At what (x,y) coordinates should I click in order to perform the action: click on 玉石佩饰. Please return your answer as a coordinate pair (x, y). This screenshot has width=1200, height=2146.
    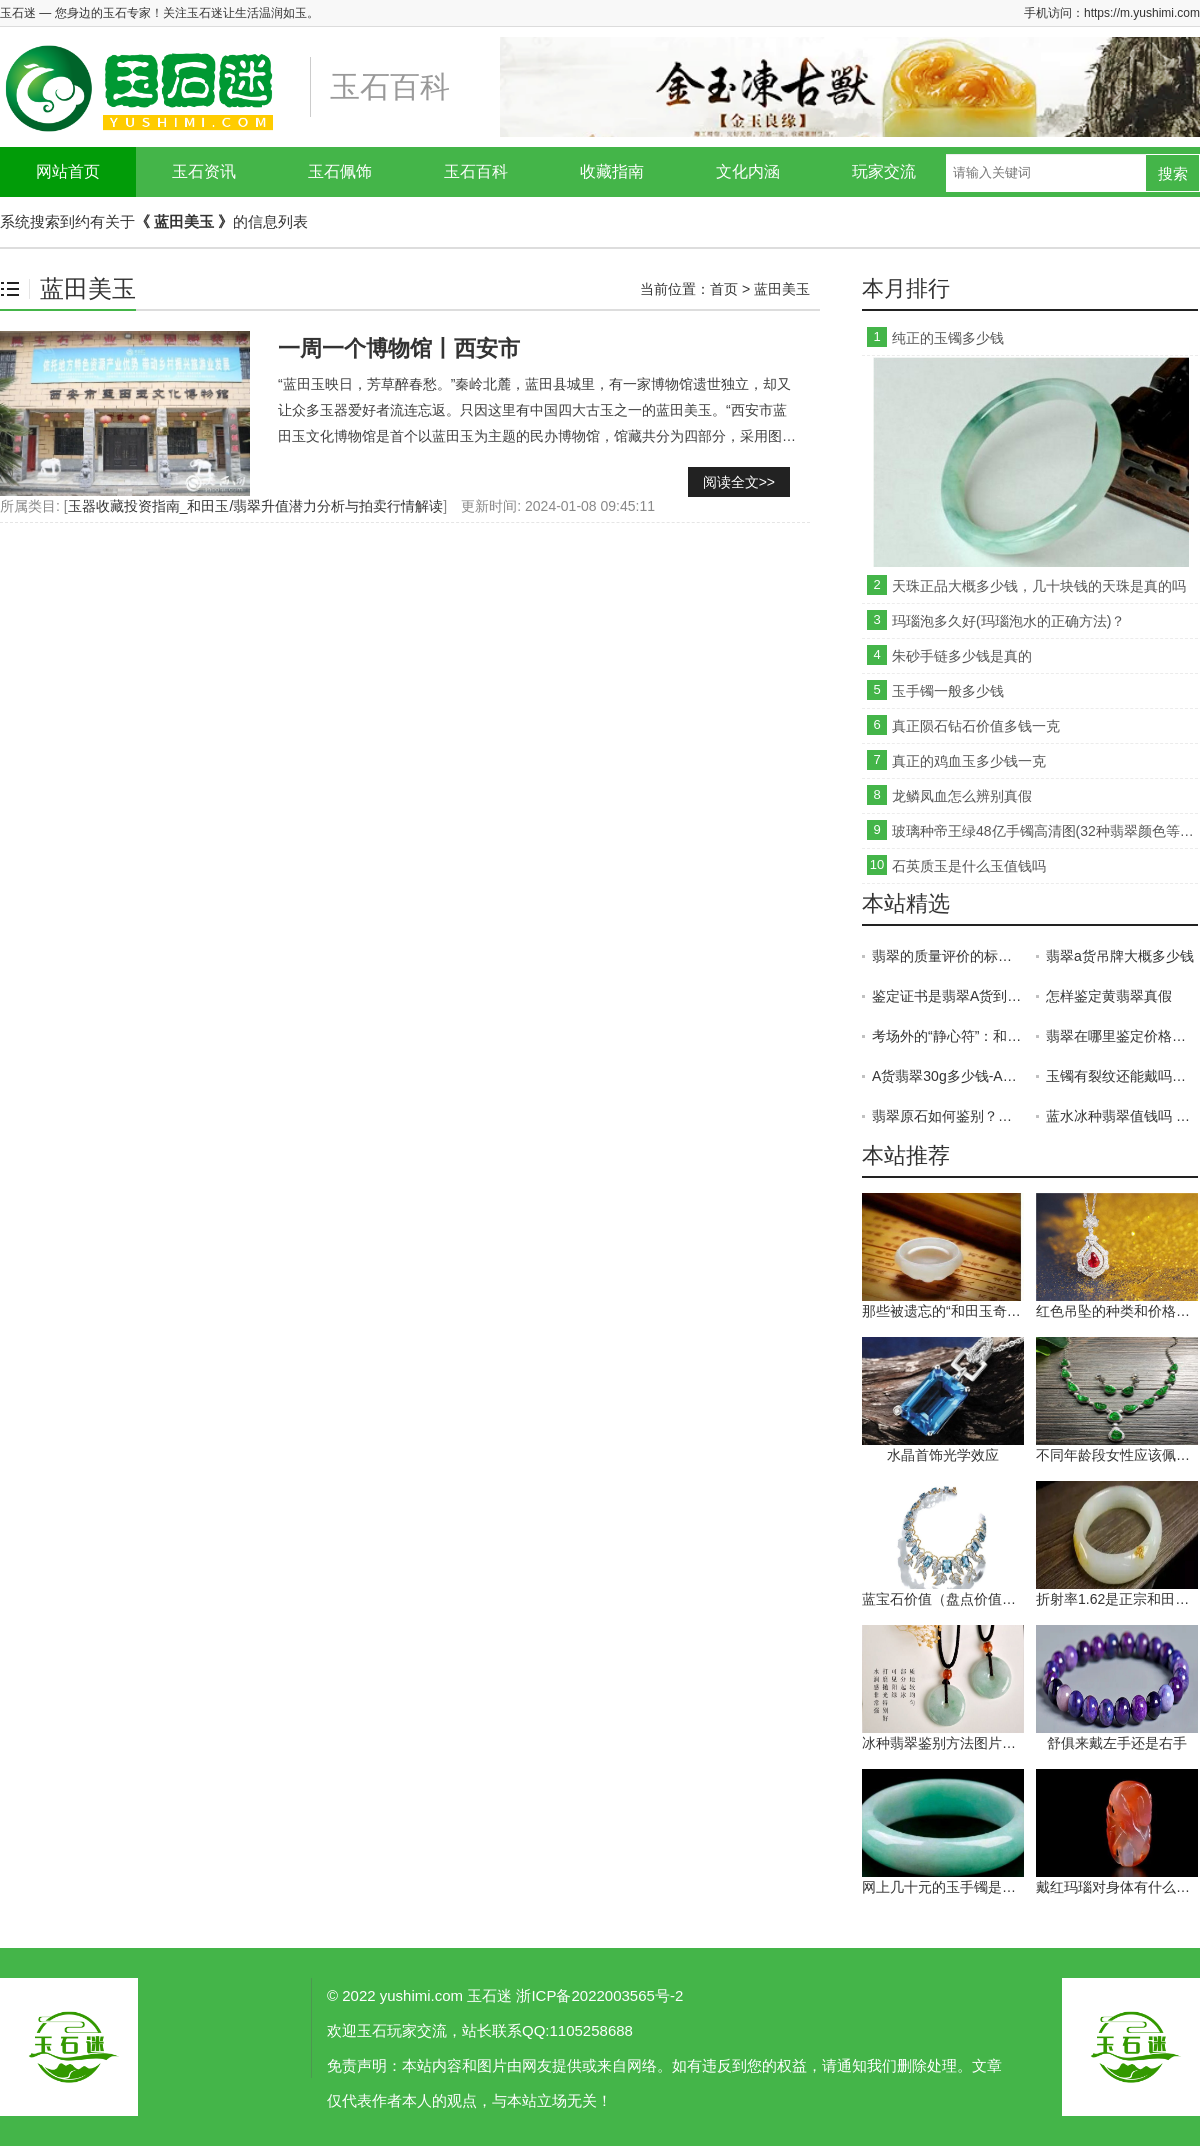
    Looking at the image, I should click on (340, 171).